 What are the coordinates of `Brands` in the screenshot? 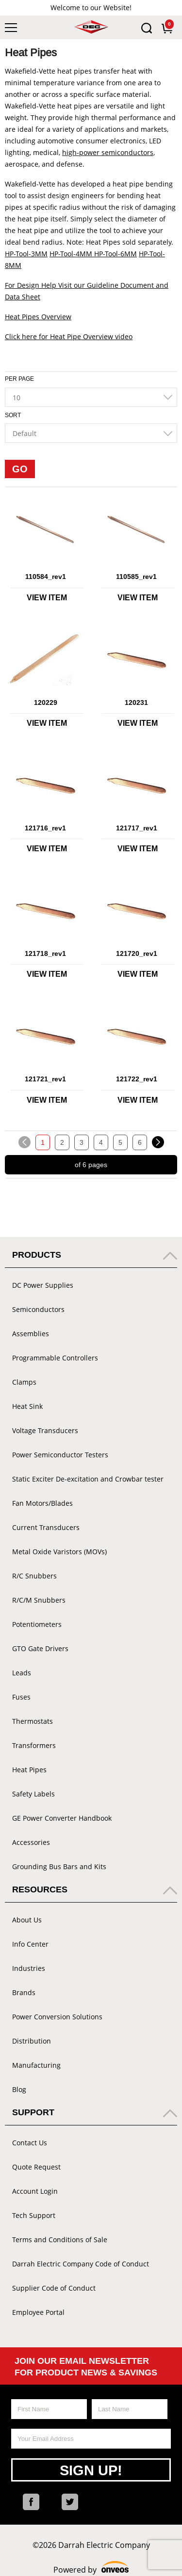 It's located at (23, 1992).